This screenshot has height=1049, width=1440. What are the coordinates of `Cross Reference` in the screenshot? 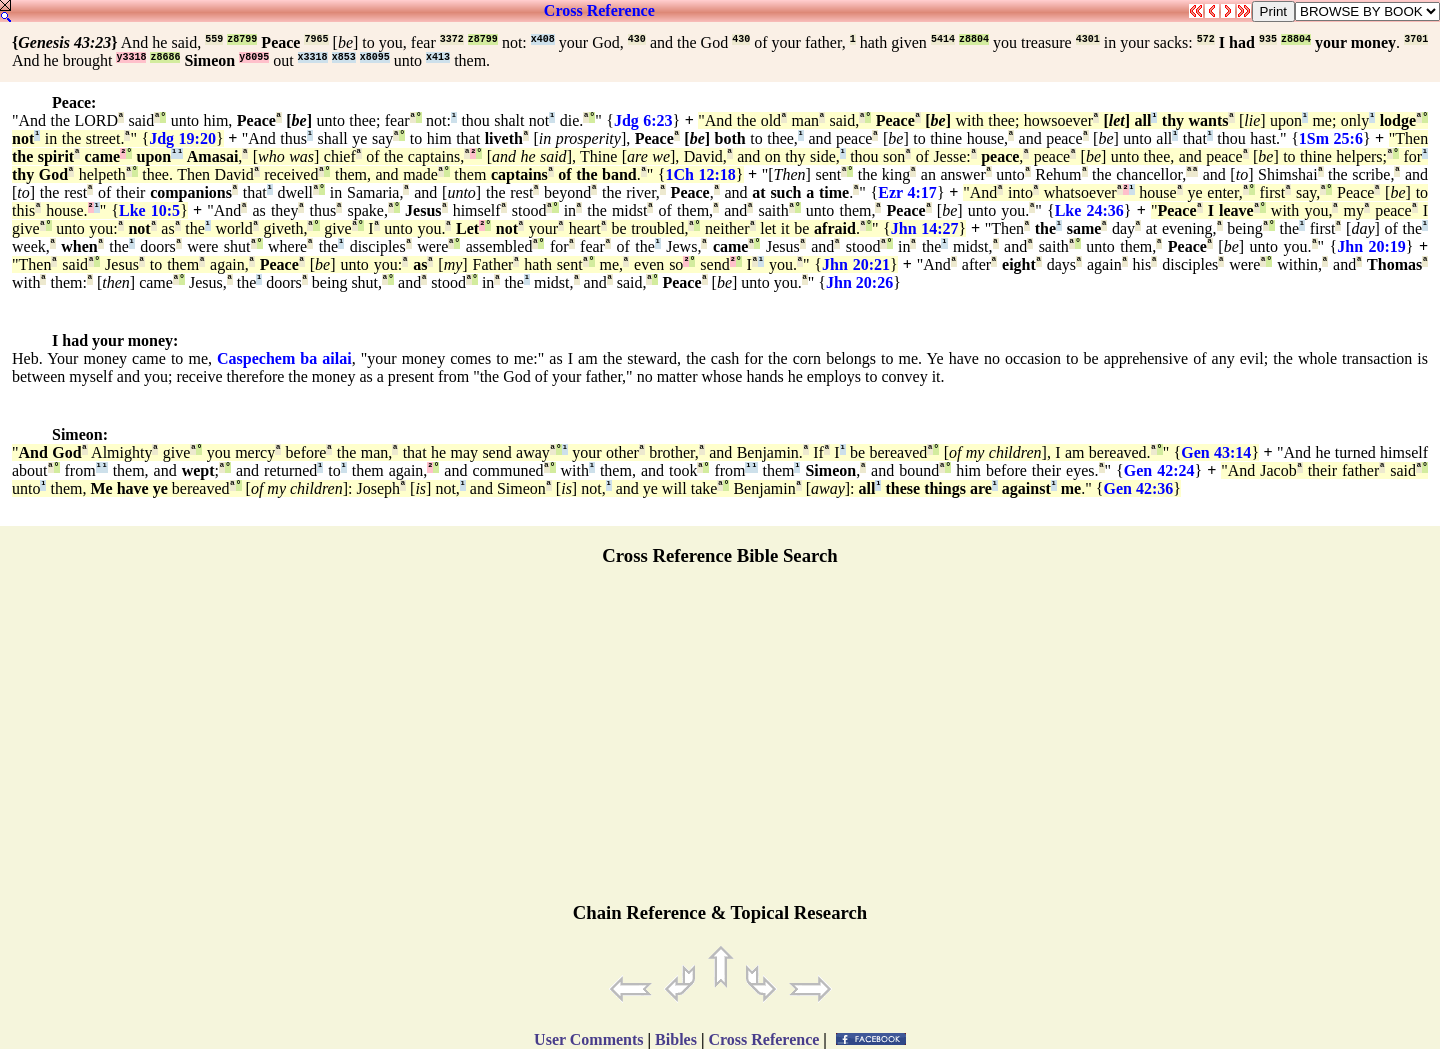 It's located at (599, 10).